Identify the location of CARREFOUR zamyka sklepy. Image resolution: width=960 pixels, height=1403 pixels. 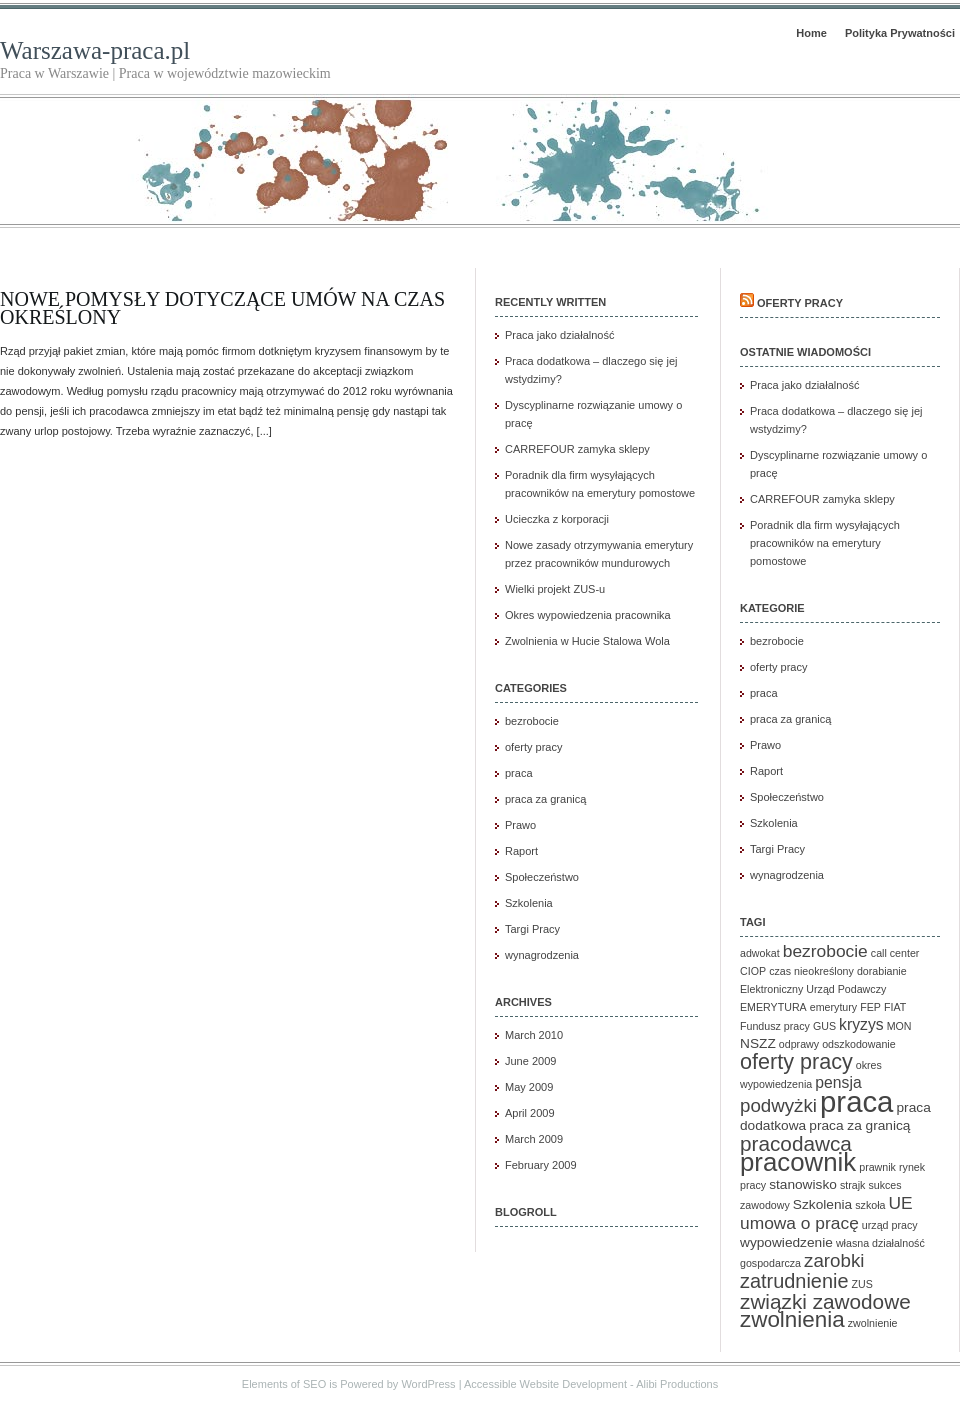
(577, 449).